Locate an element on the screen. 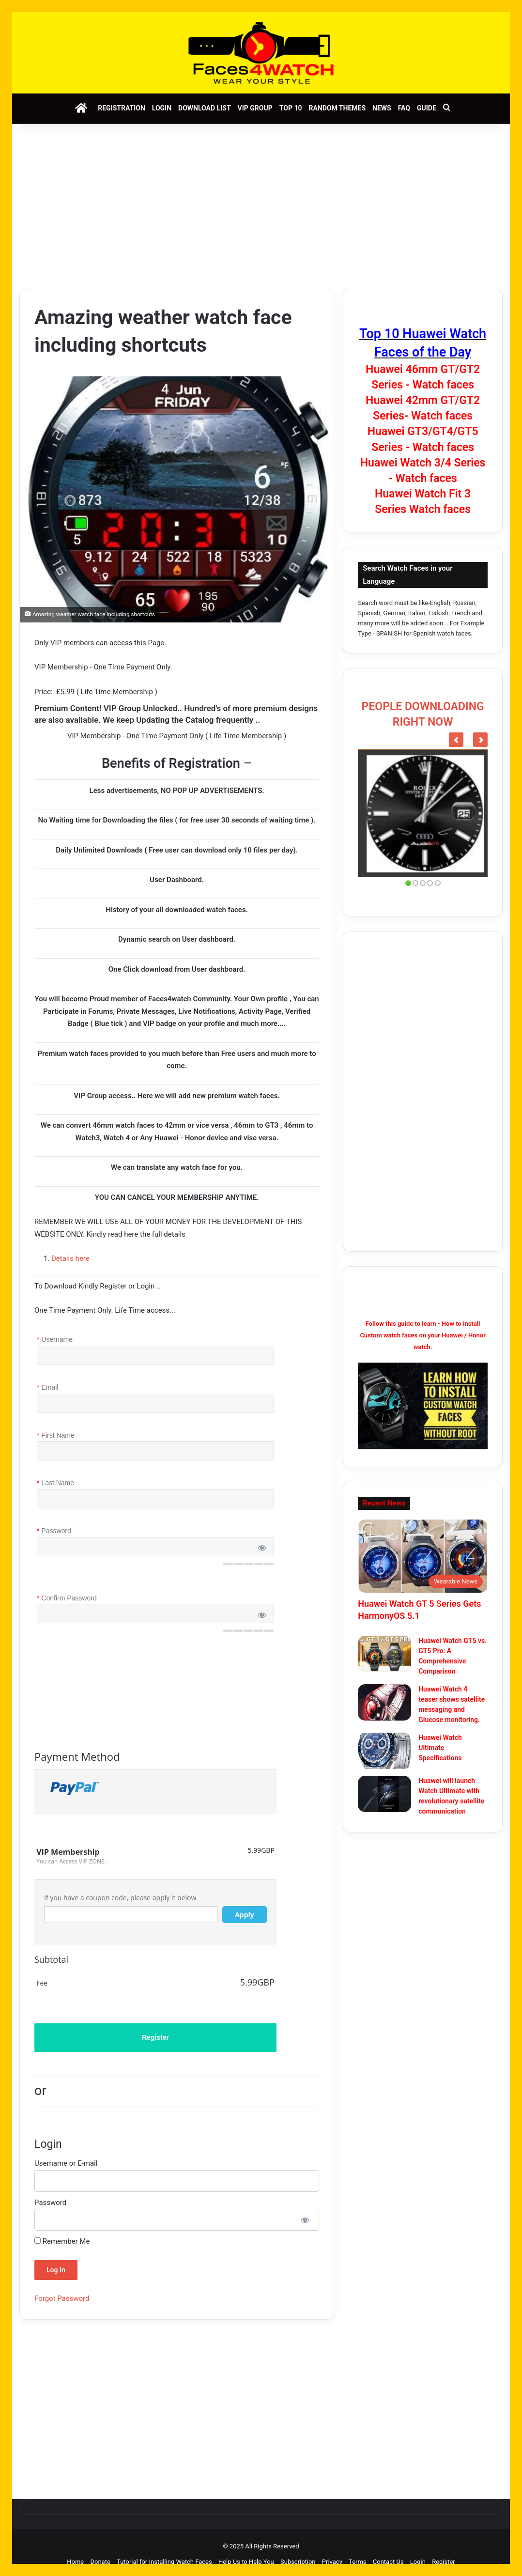 Image resolution: width=522 pixels, height=2576 pixels. [Huawei Watch Ultimate Specifications] is located at coordinates (384, 1751).